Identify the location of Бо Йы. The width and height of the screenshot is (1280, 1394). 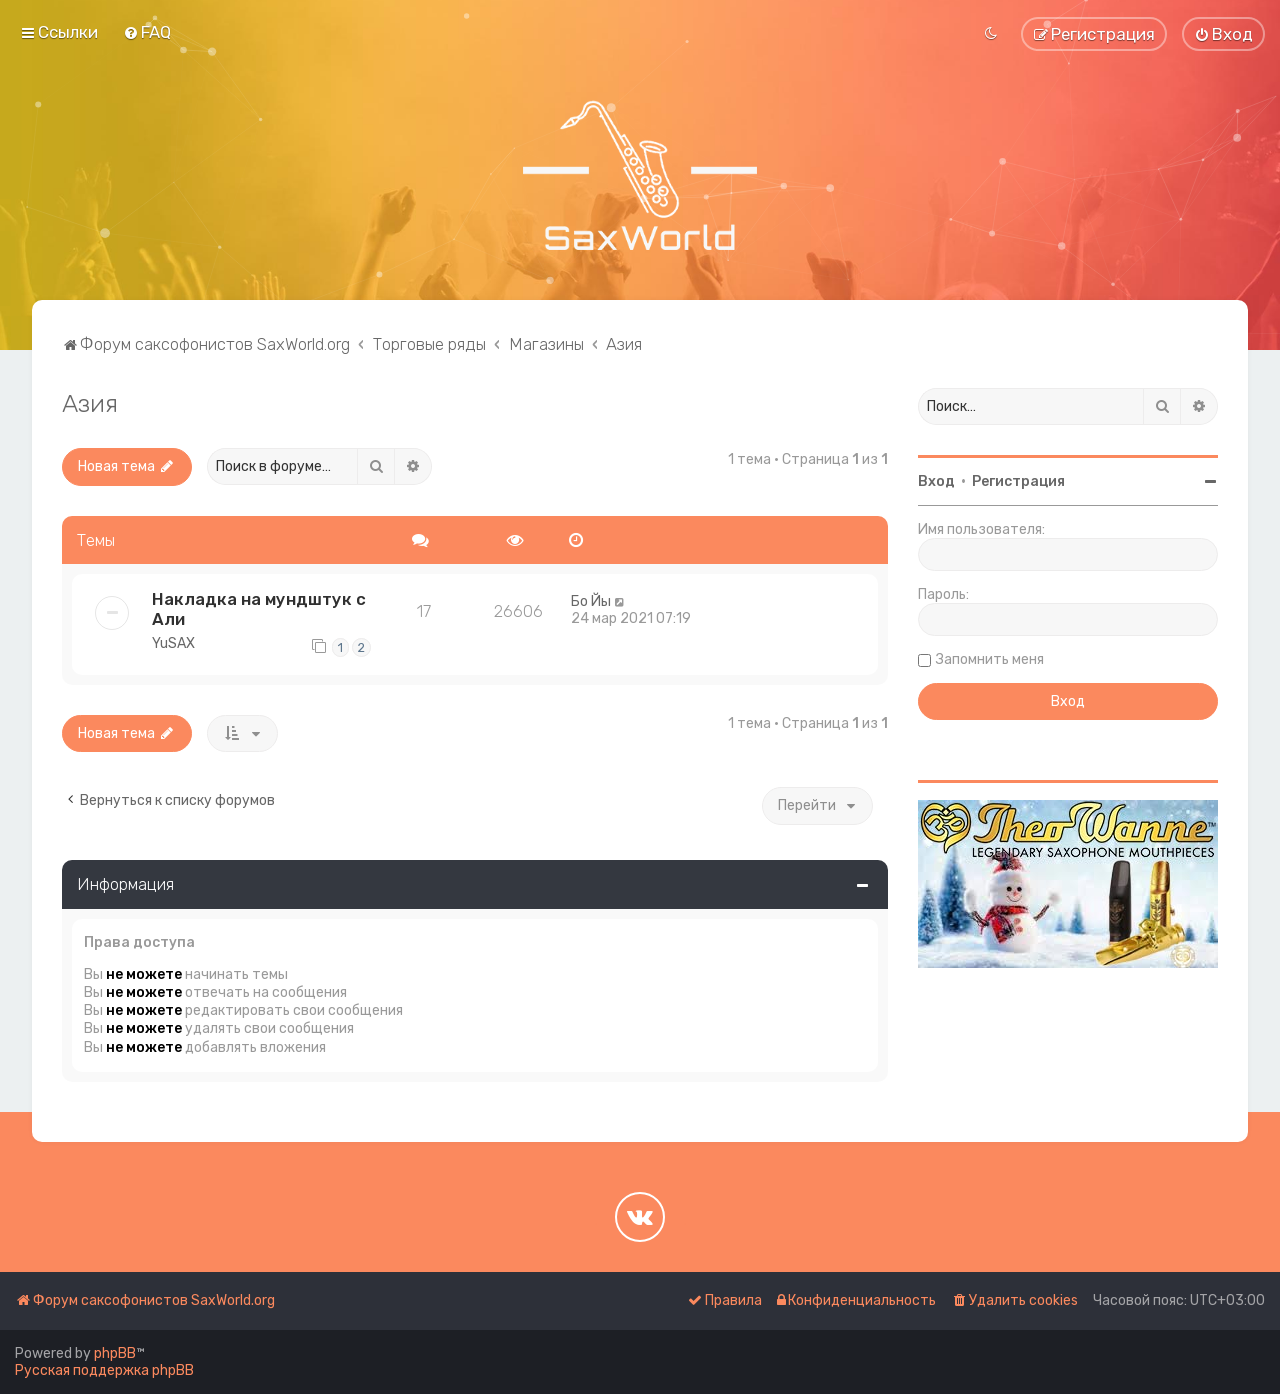
(591, 601).